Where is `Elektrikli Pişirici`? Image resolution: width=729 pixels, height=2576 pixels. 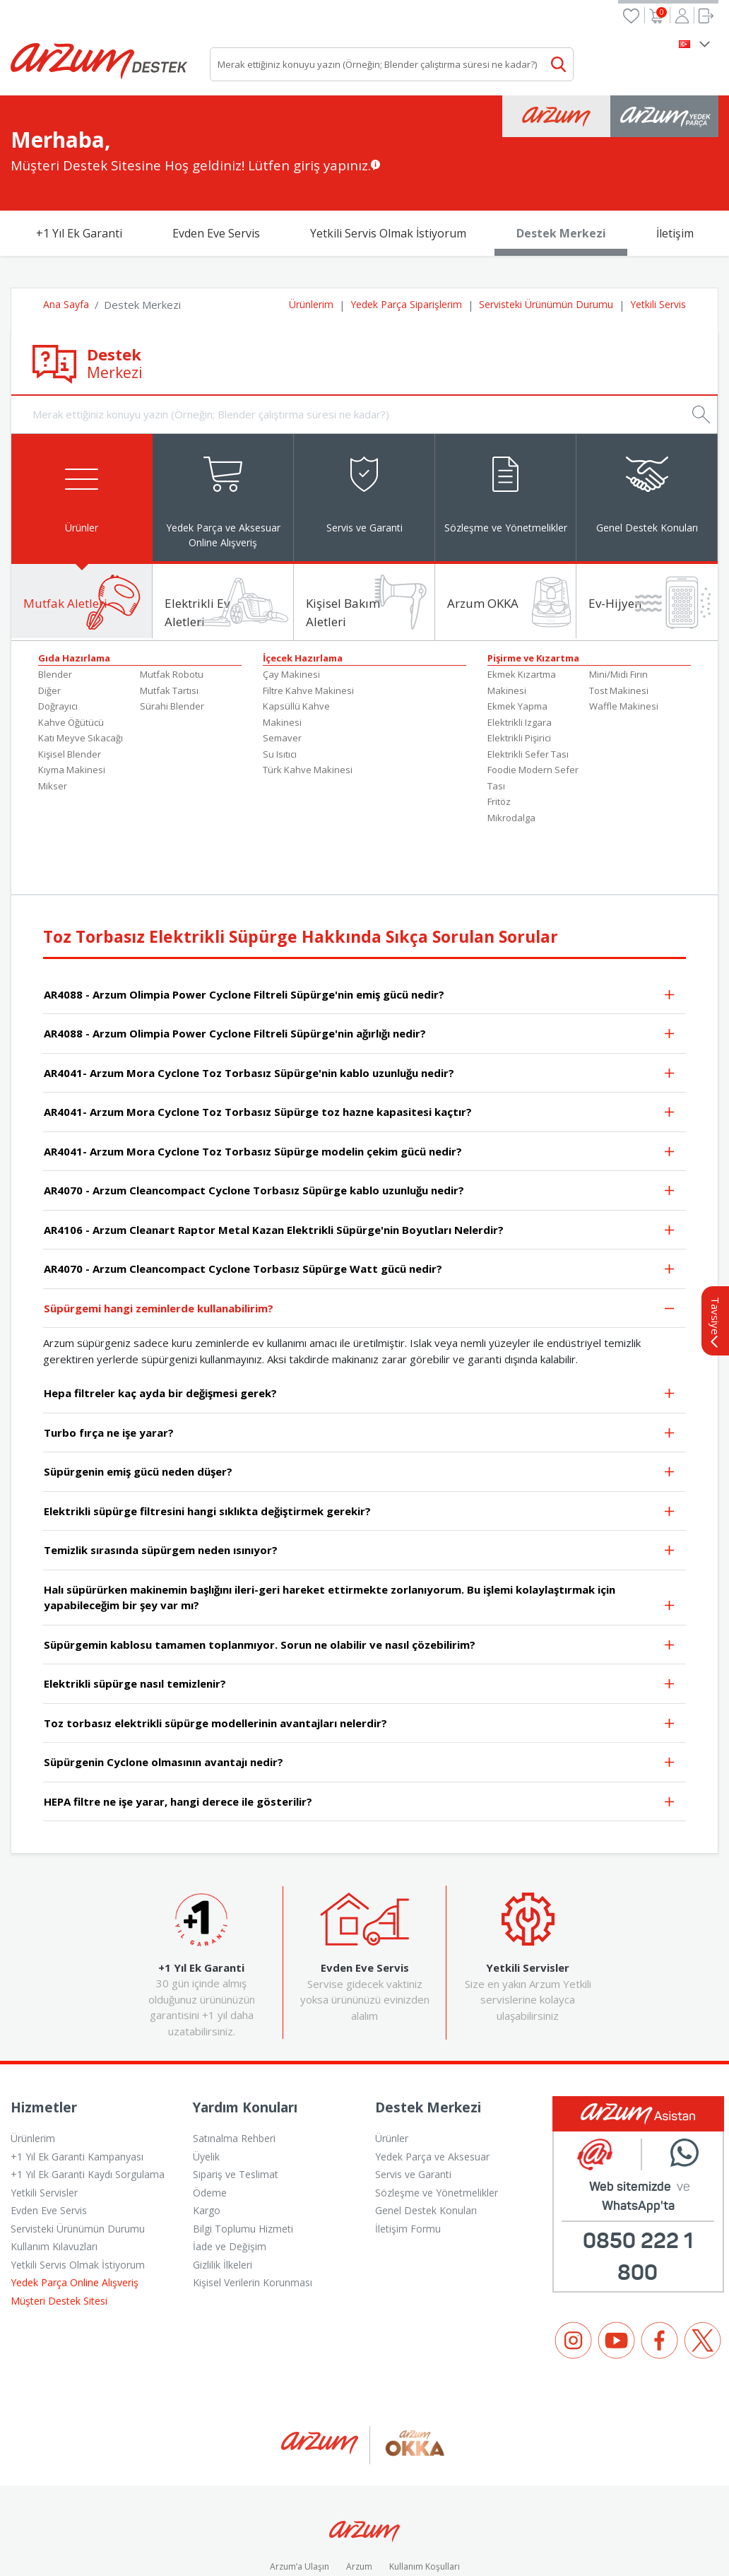
Elektrikli Pişirici is located at coordinates (519, 670).